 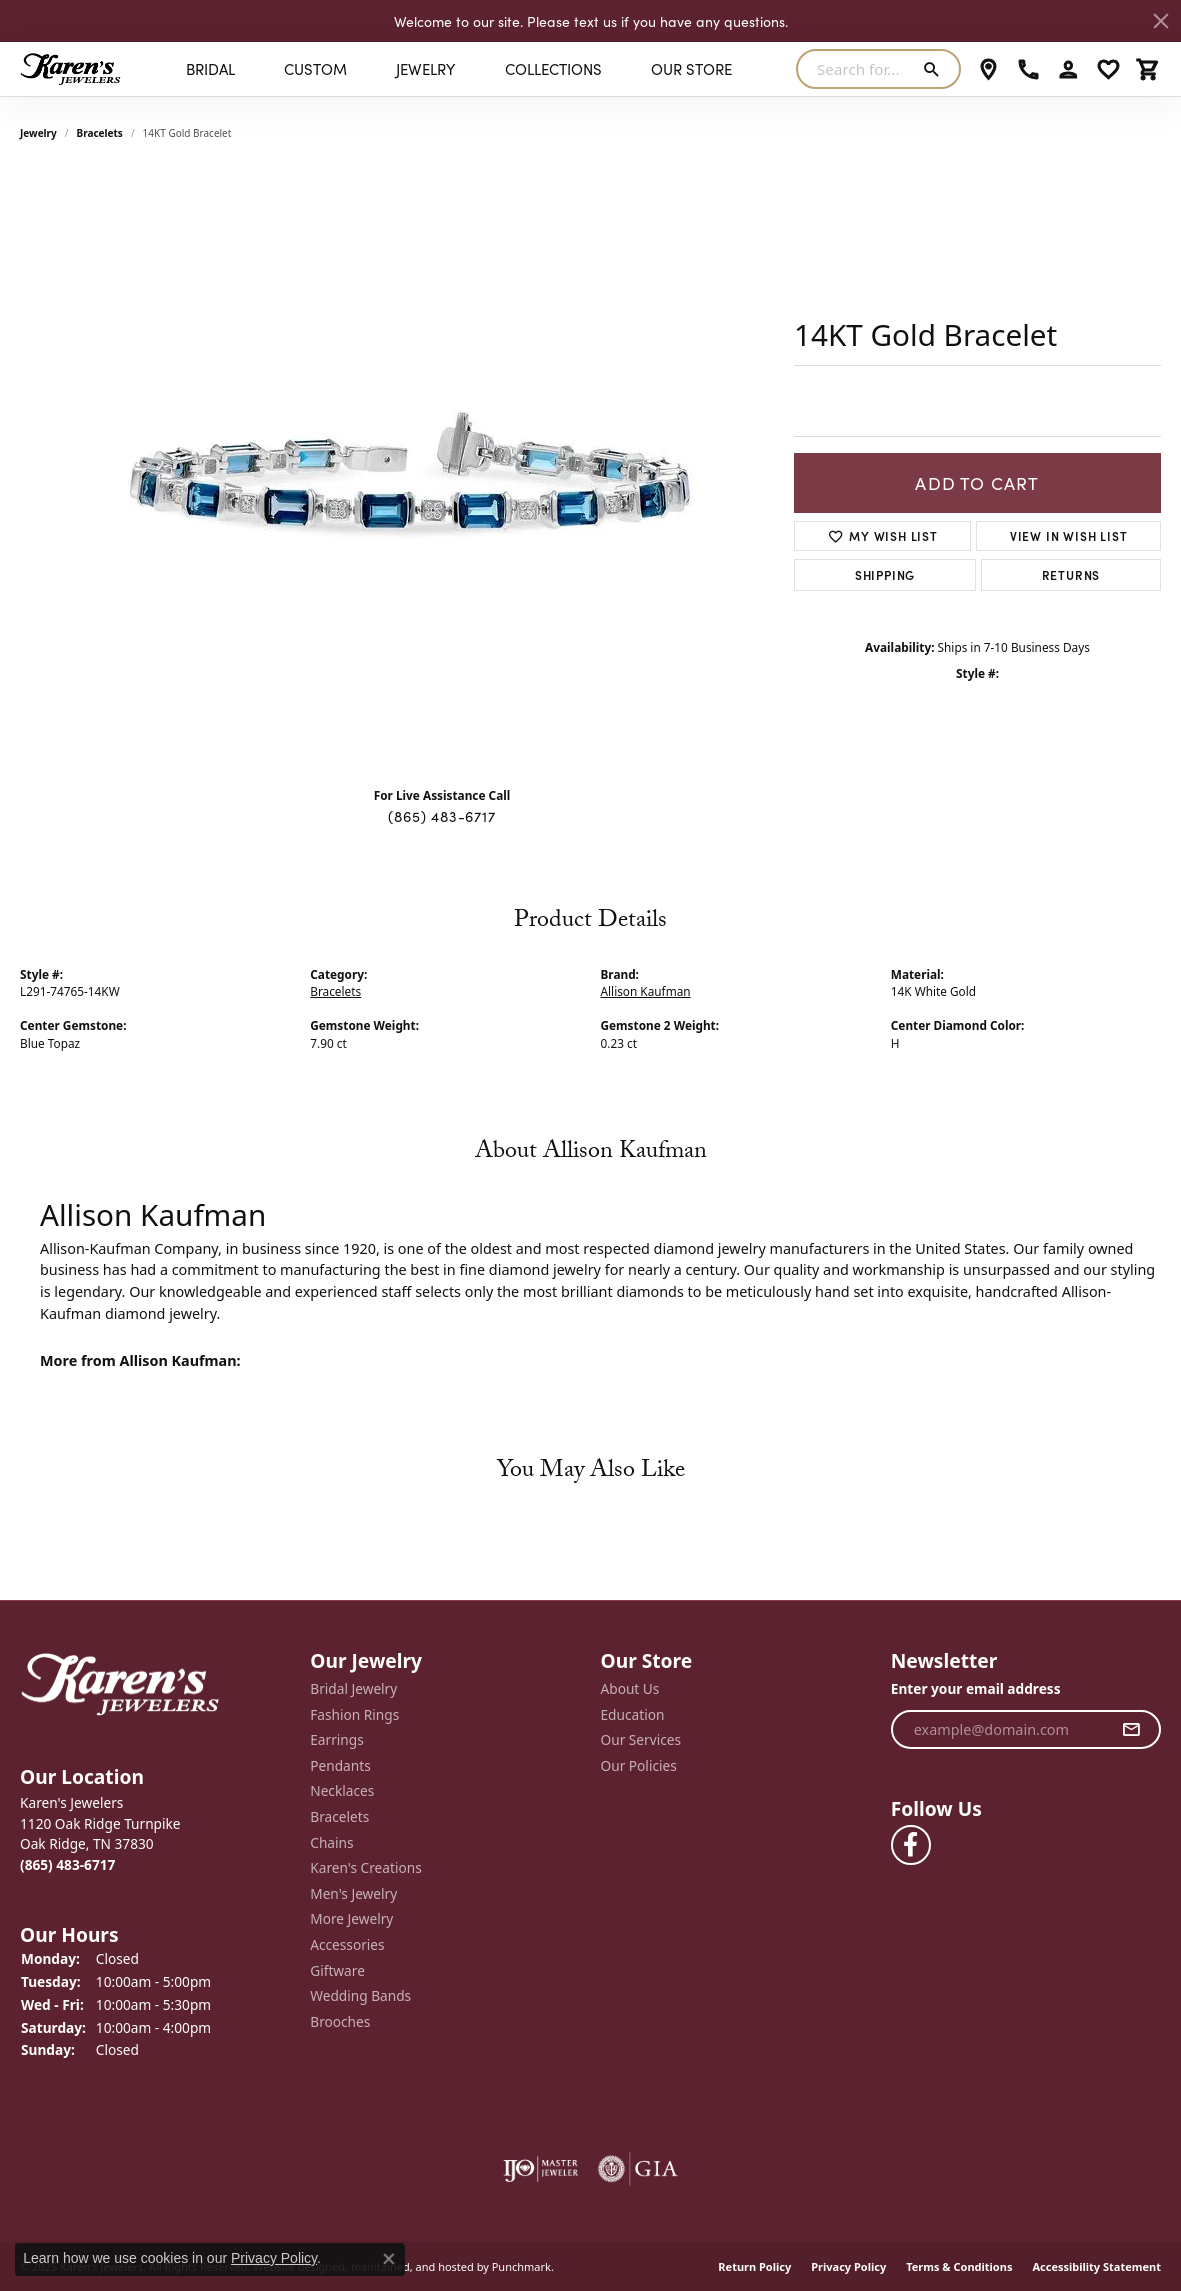 What do you see at coordinates (633, 1714) in the screenshot?
I see `Education [menuitem]` at bounding box center [633, 1714].